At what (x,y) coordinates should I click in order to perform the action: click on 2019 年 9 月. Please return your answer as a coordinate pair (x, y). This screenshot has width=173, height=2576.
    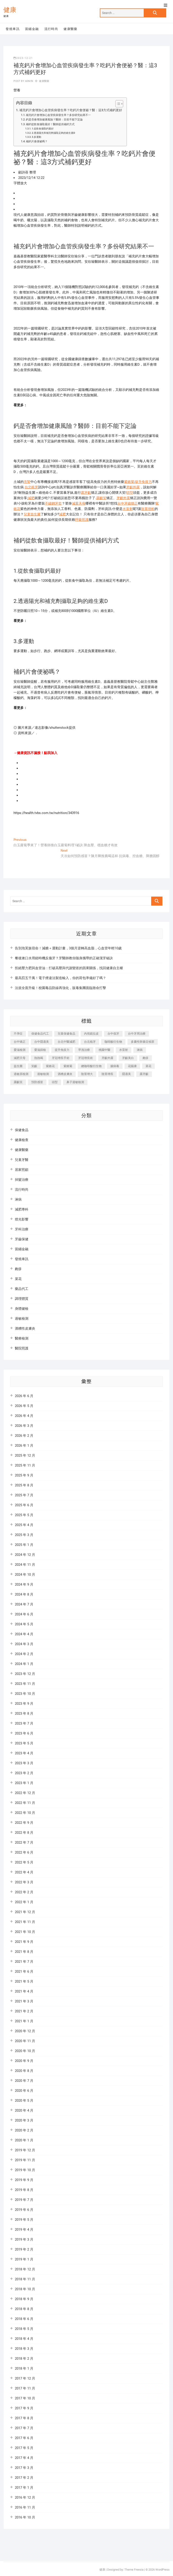
    Looking at the image, I should click on (24, 2180).